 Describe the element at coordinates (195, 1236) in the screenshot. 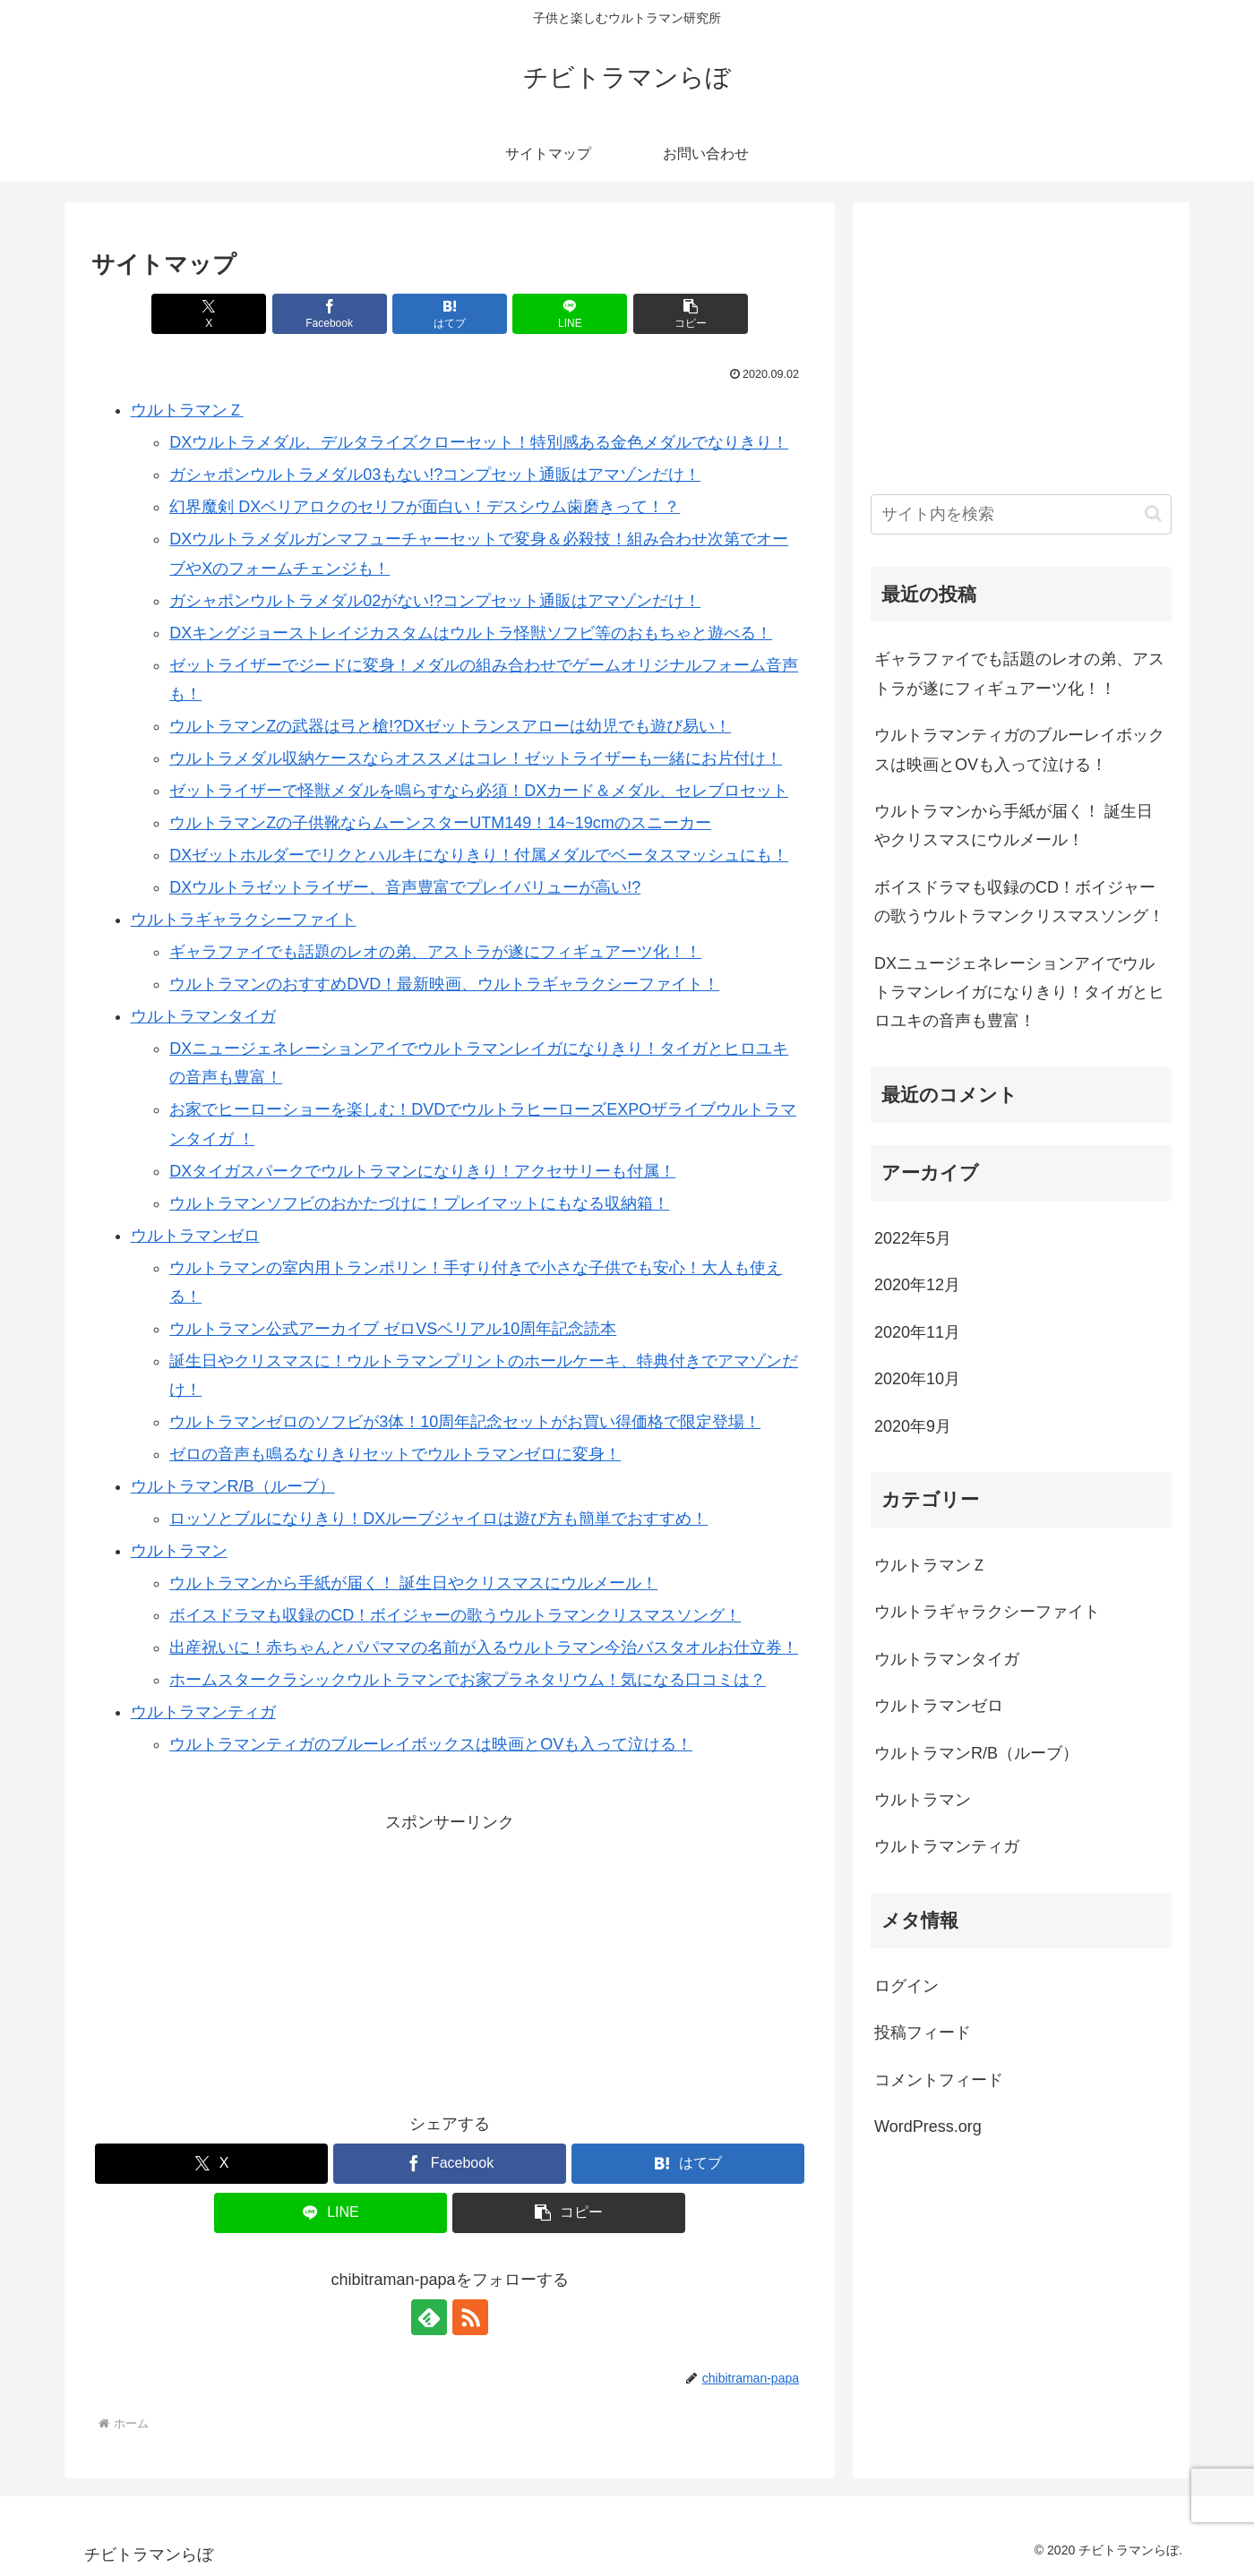

I see `ウルトラマンゼロ` at that location.